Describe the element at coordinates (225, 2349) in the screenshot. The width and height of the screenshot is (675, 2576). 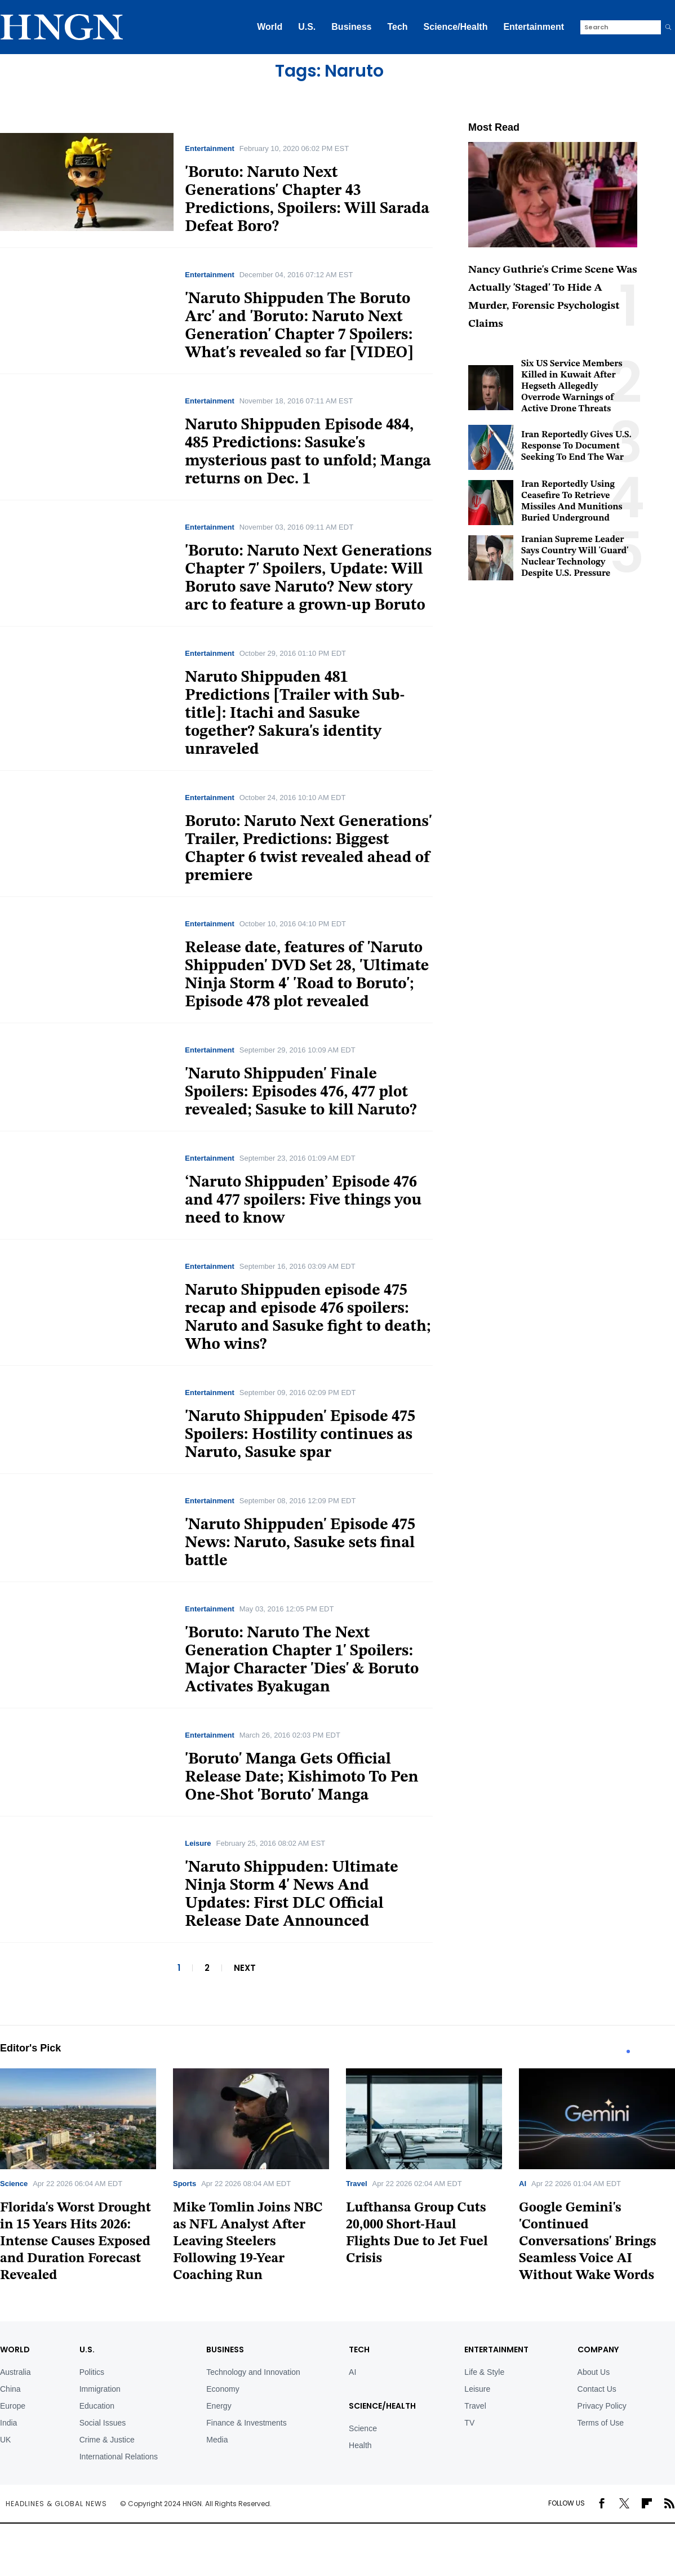
I see `BUSINESS` at that location.